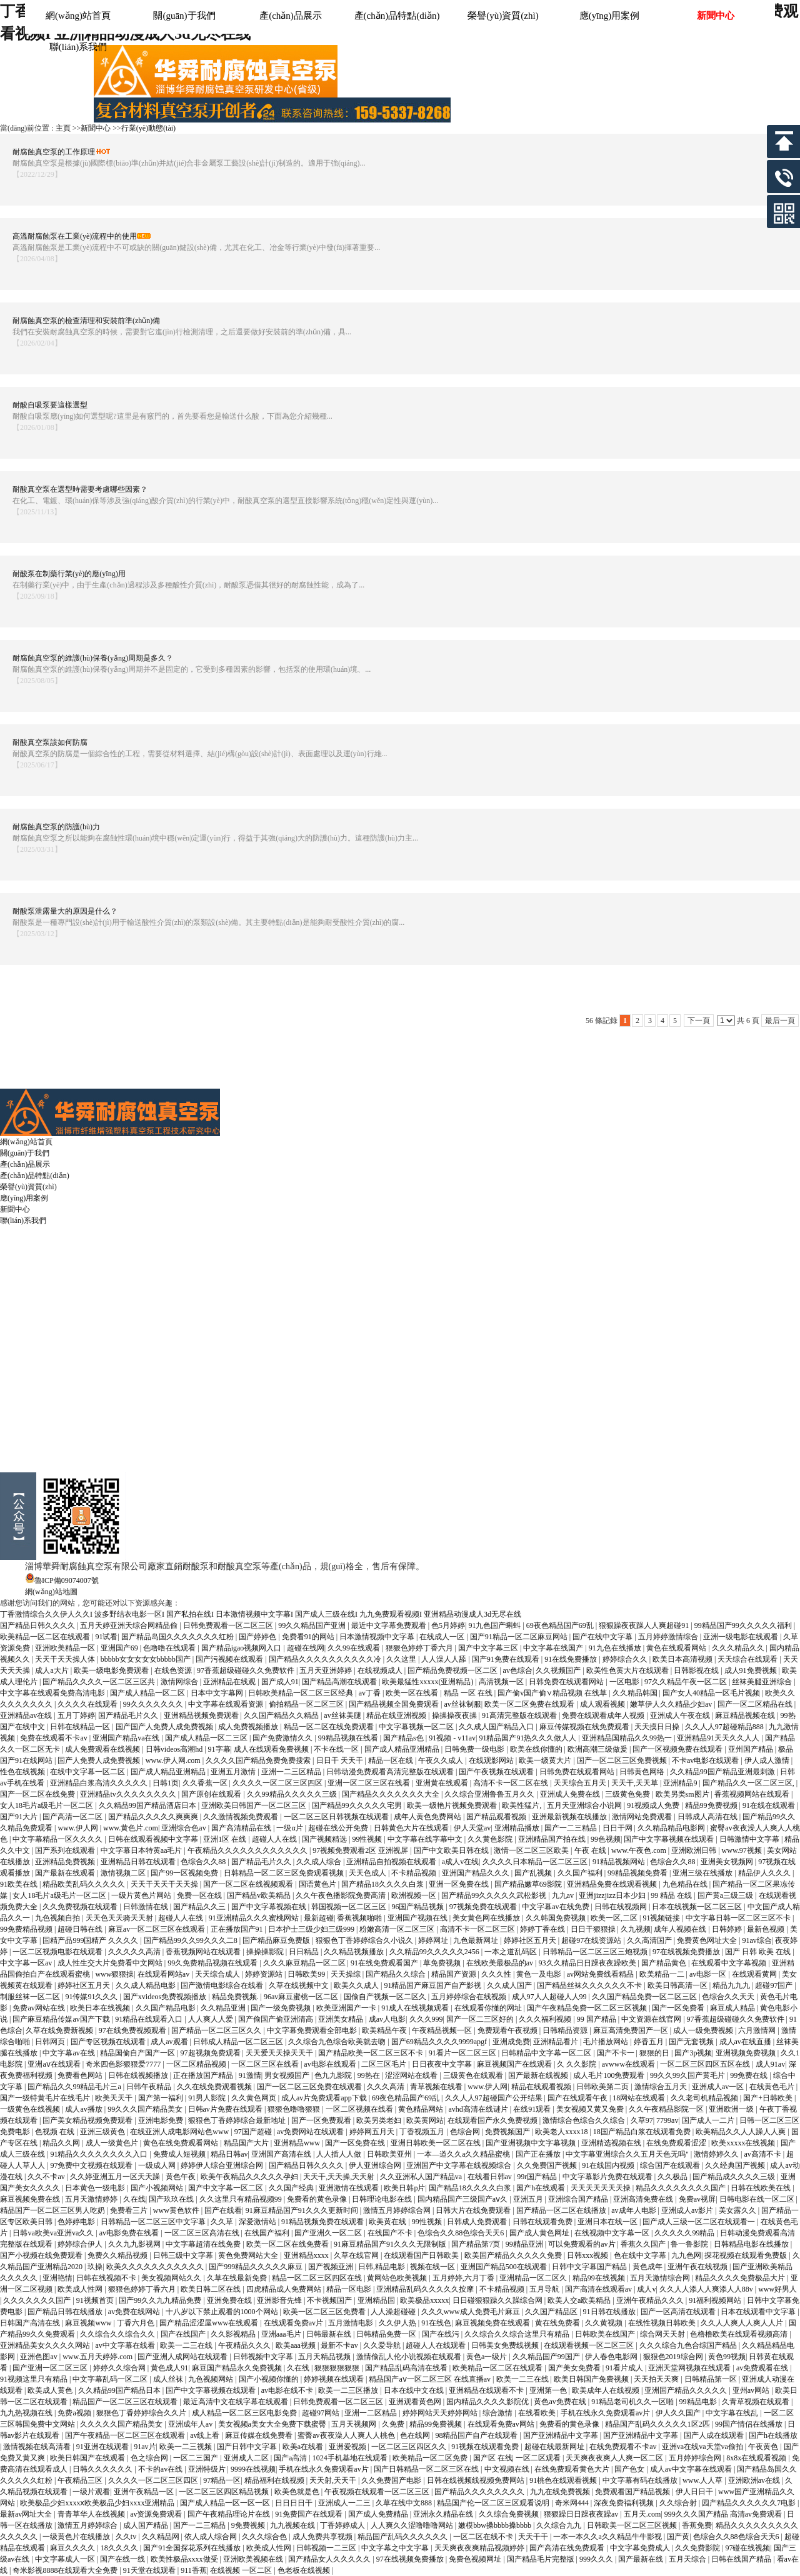  What do you see at coordinates (347, 2435) in the screenshot?
I see `蜜臀av夜夜澡人人爽人人桃色` at bounding box center [347, 2435].